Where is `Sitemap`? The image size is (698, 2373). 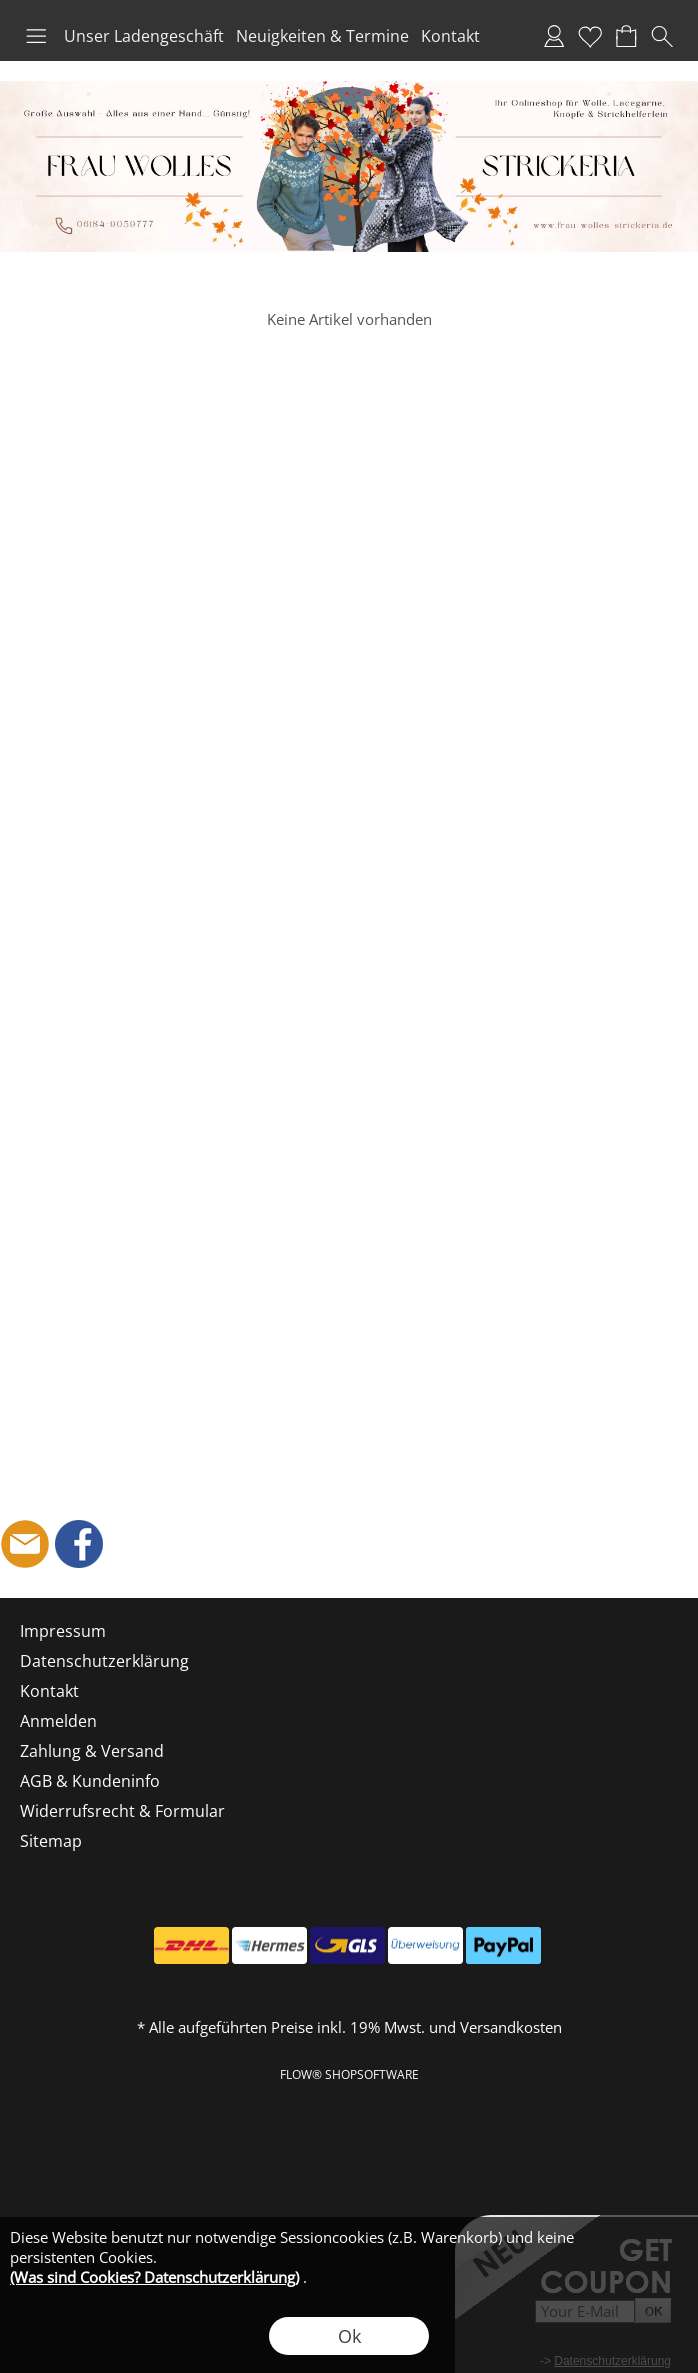
Sitemap is located at coordinates (51, 1841).